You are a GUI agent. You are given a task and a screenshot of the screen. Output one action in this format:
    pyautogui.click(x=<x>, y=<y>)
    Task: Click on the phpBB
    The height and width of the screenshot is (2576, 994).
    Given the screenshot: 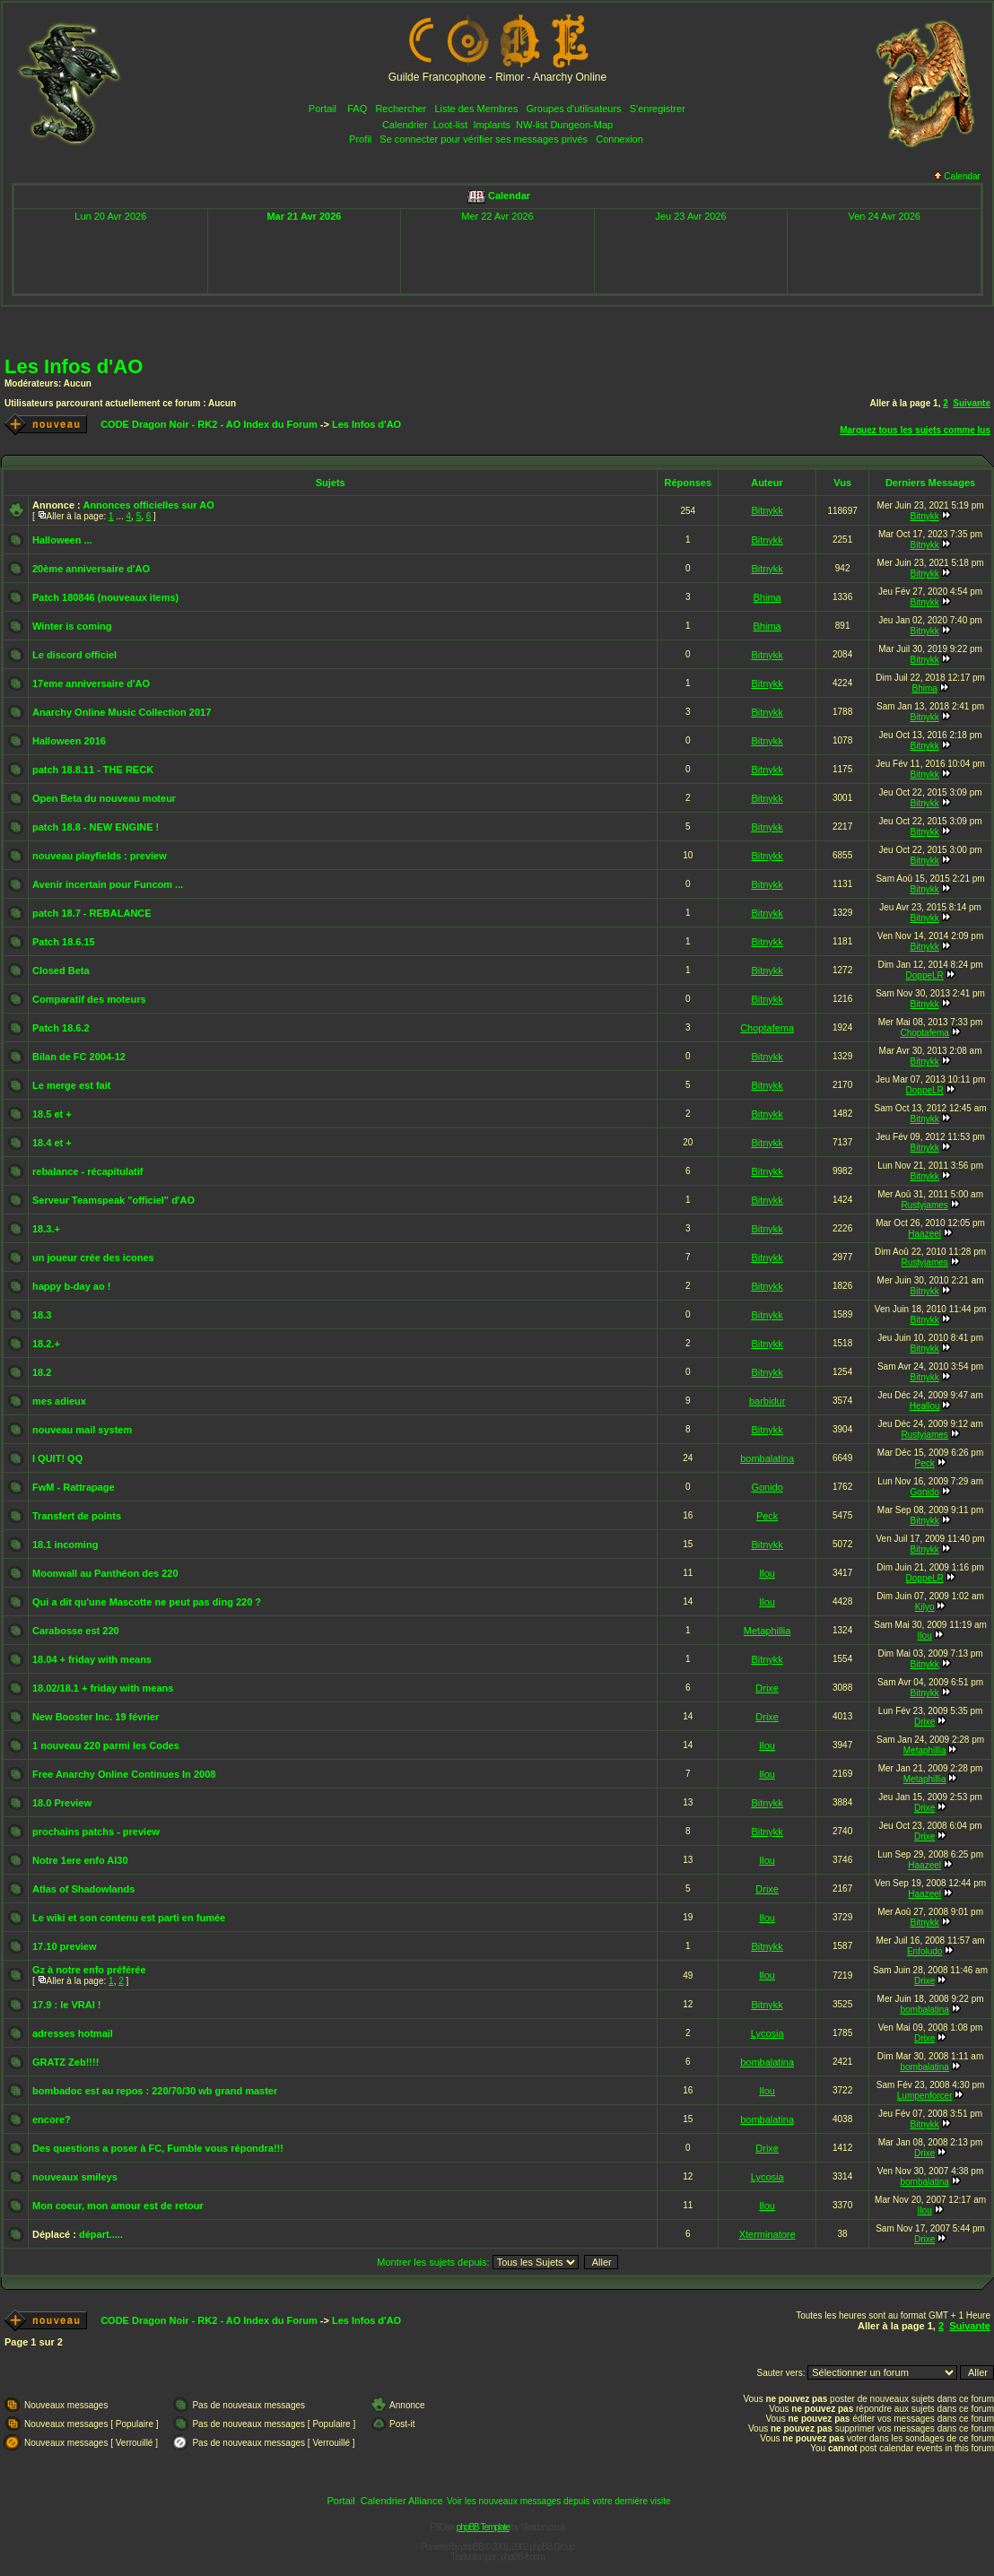 What is the action you would take?
    pyautogui.click(x=472, y=2547)
    